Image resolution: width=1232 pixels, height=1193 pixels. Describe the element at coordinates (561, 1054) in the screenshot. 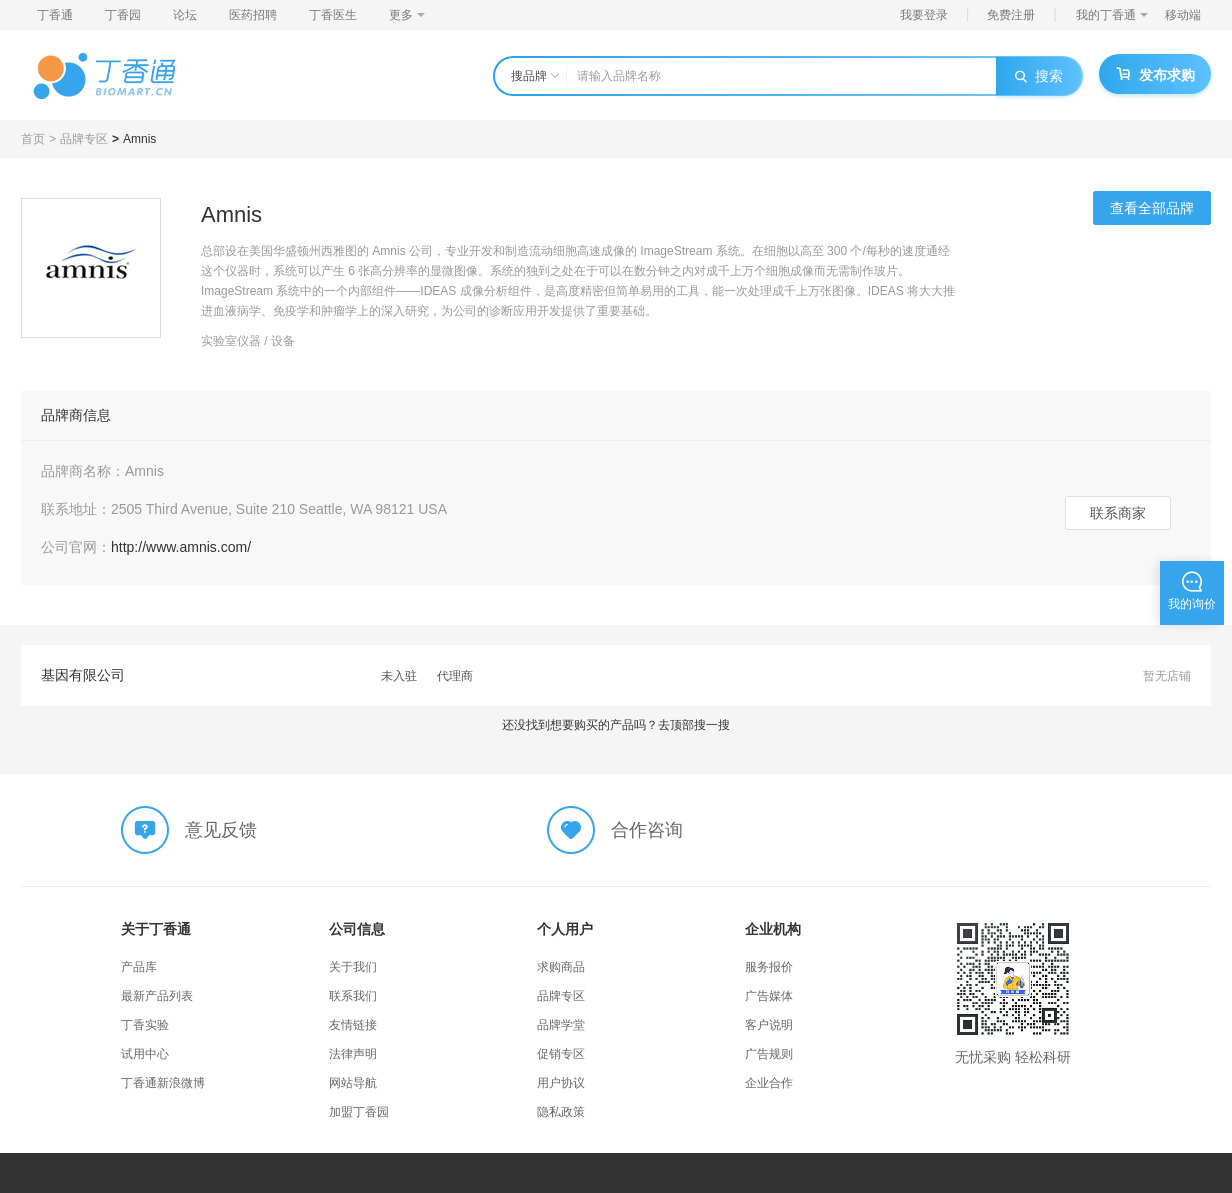

I see `促销专区` at that location.